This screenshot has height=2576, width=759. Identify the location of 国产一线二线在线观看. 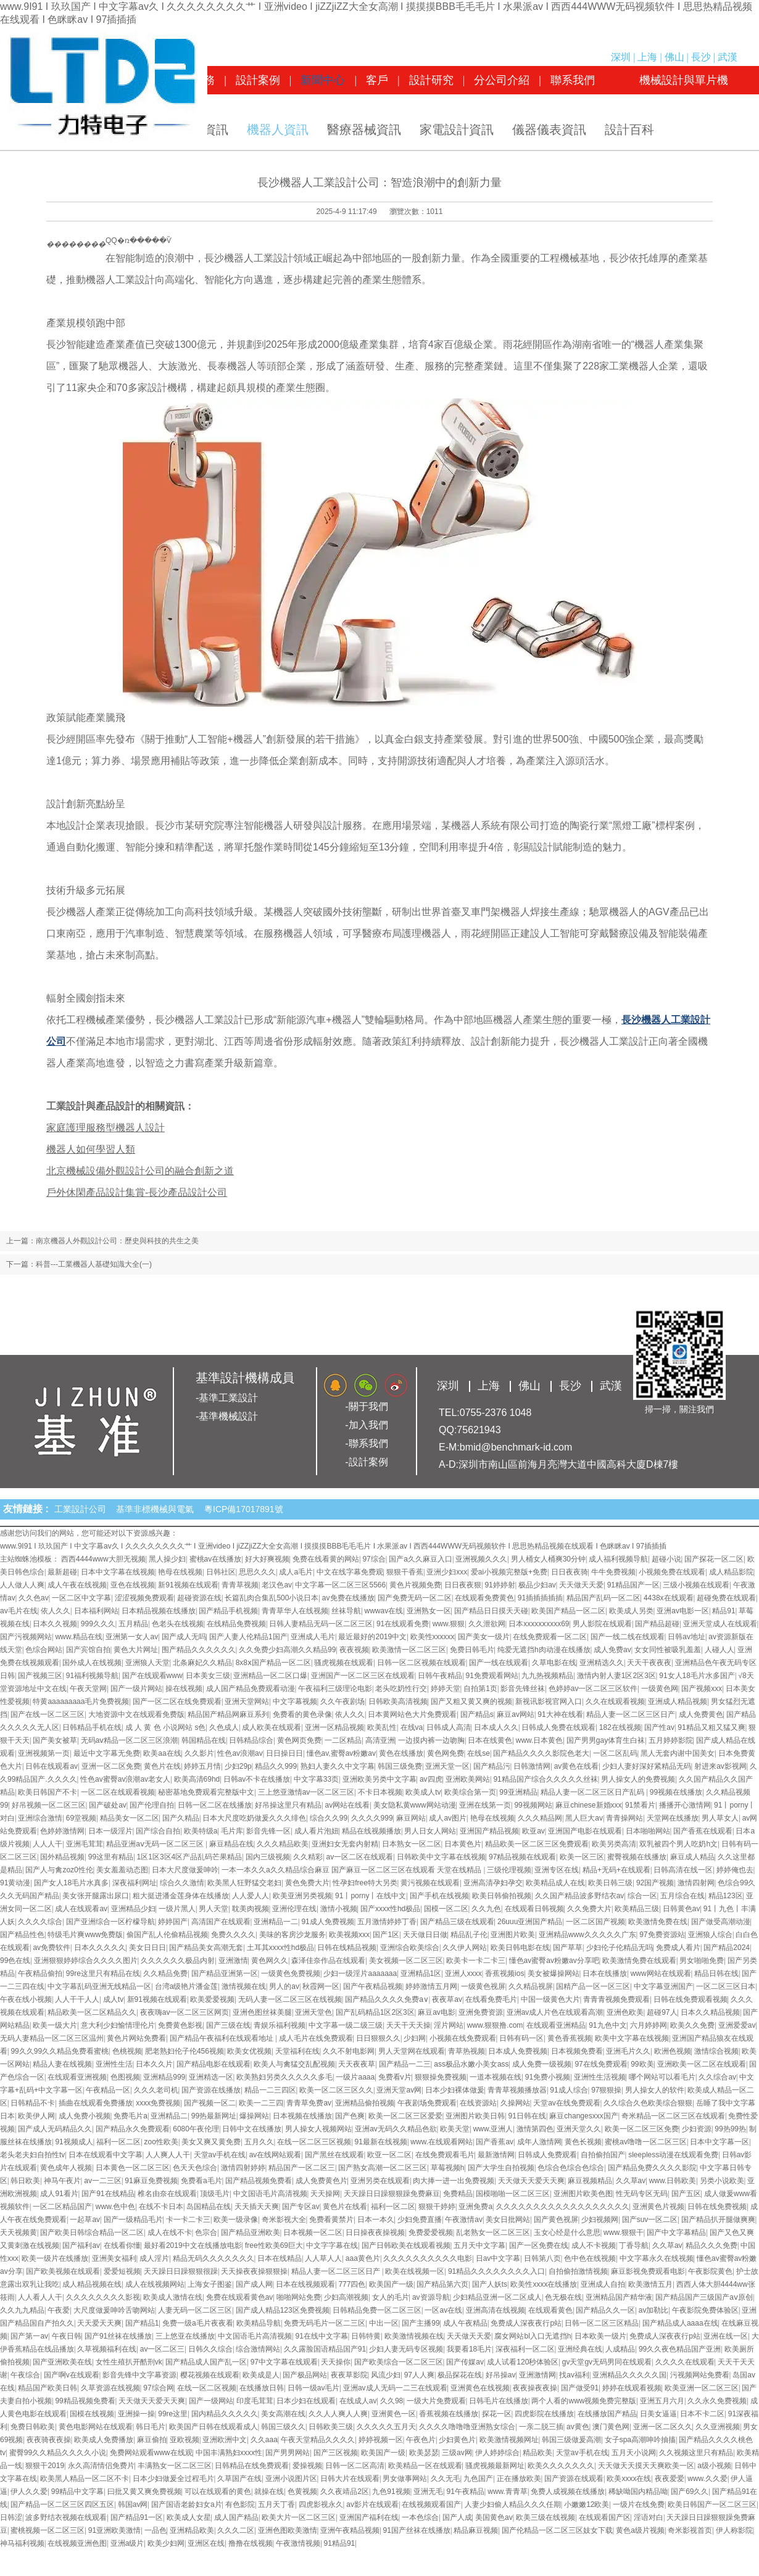
(628, 1636).